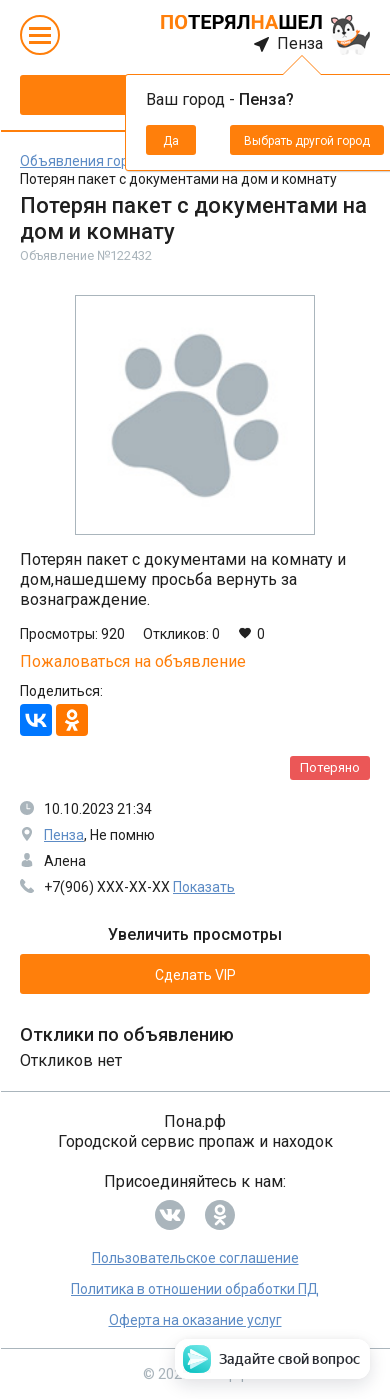 This screenshot has height=1399, width=390. What do you see at coordinates (64, 835) in the screenshot?
I see `Пенза` at bounding box center [64, 835].